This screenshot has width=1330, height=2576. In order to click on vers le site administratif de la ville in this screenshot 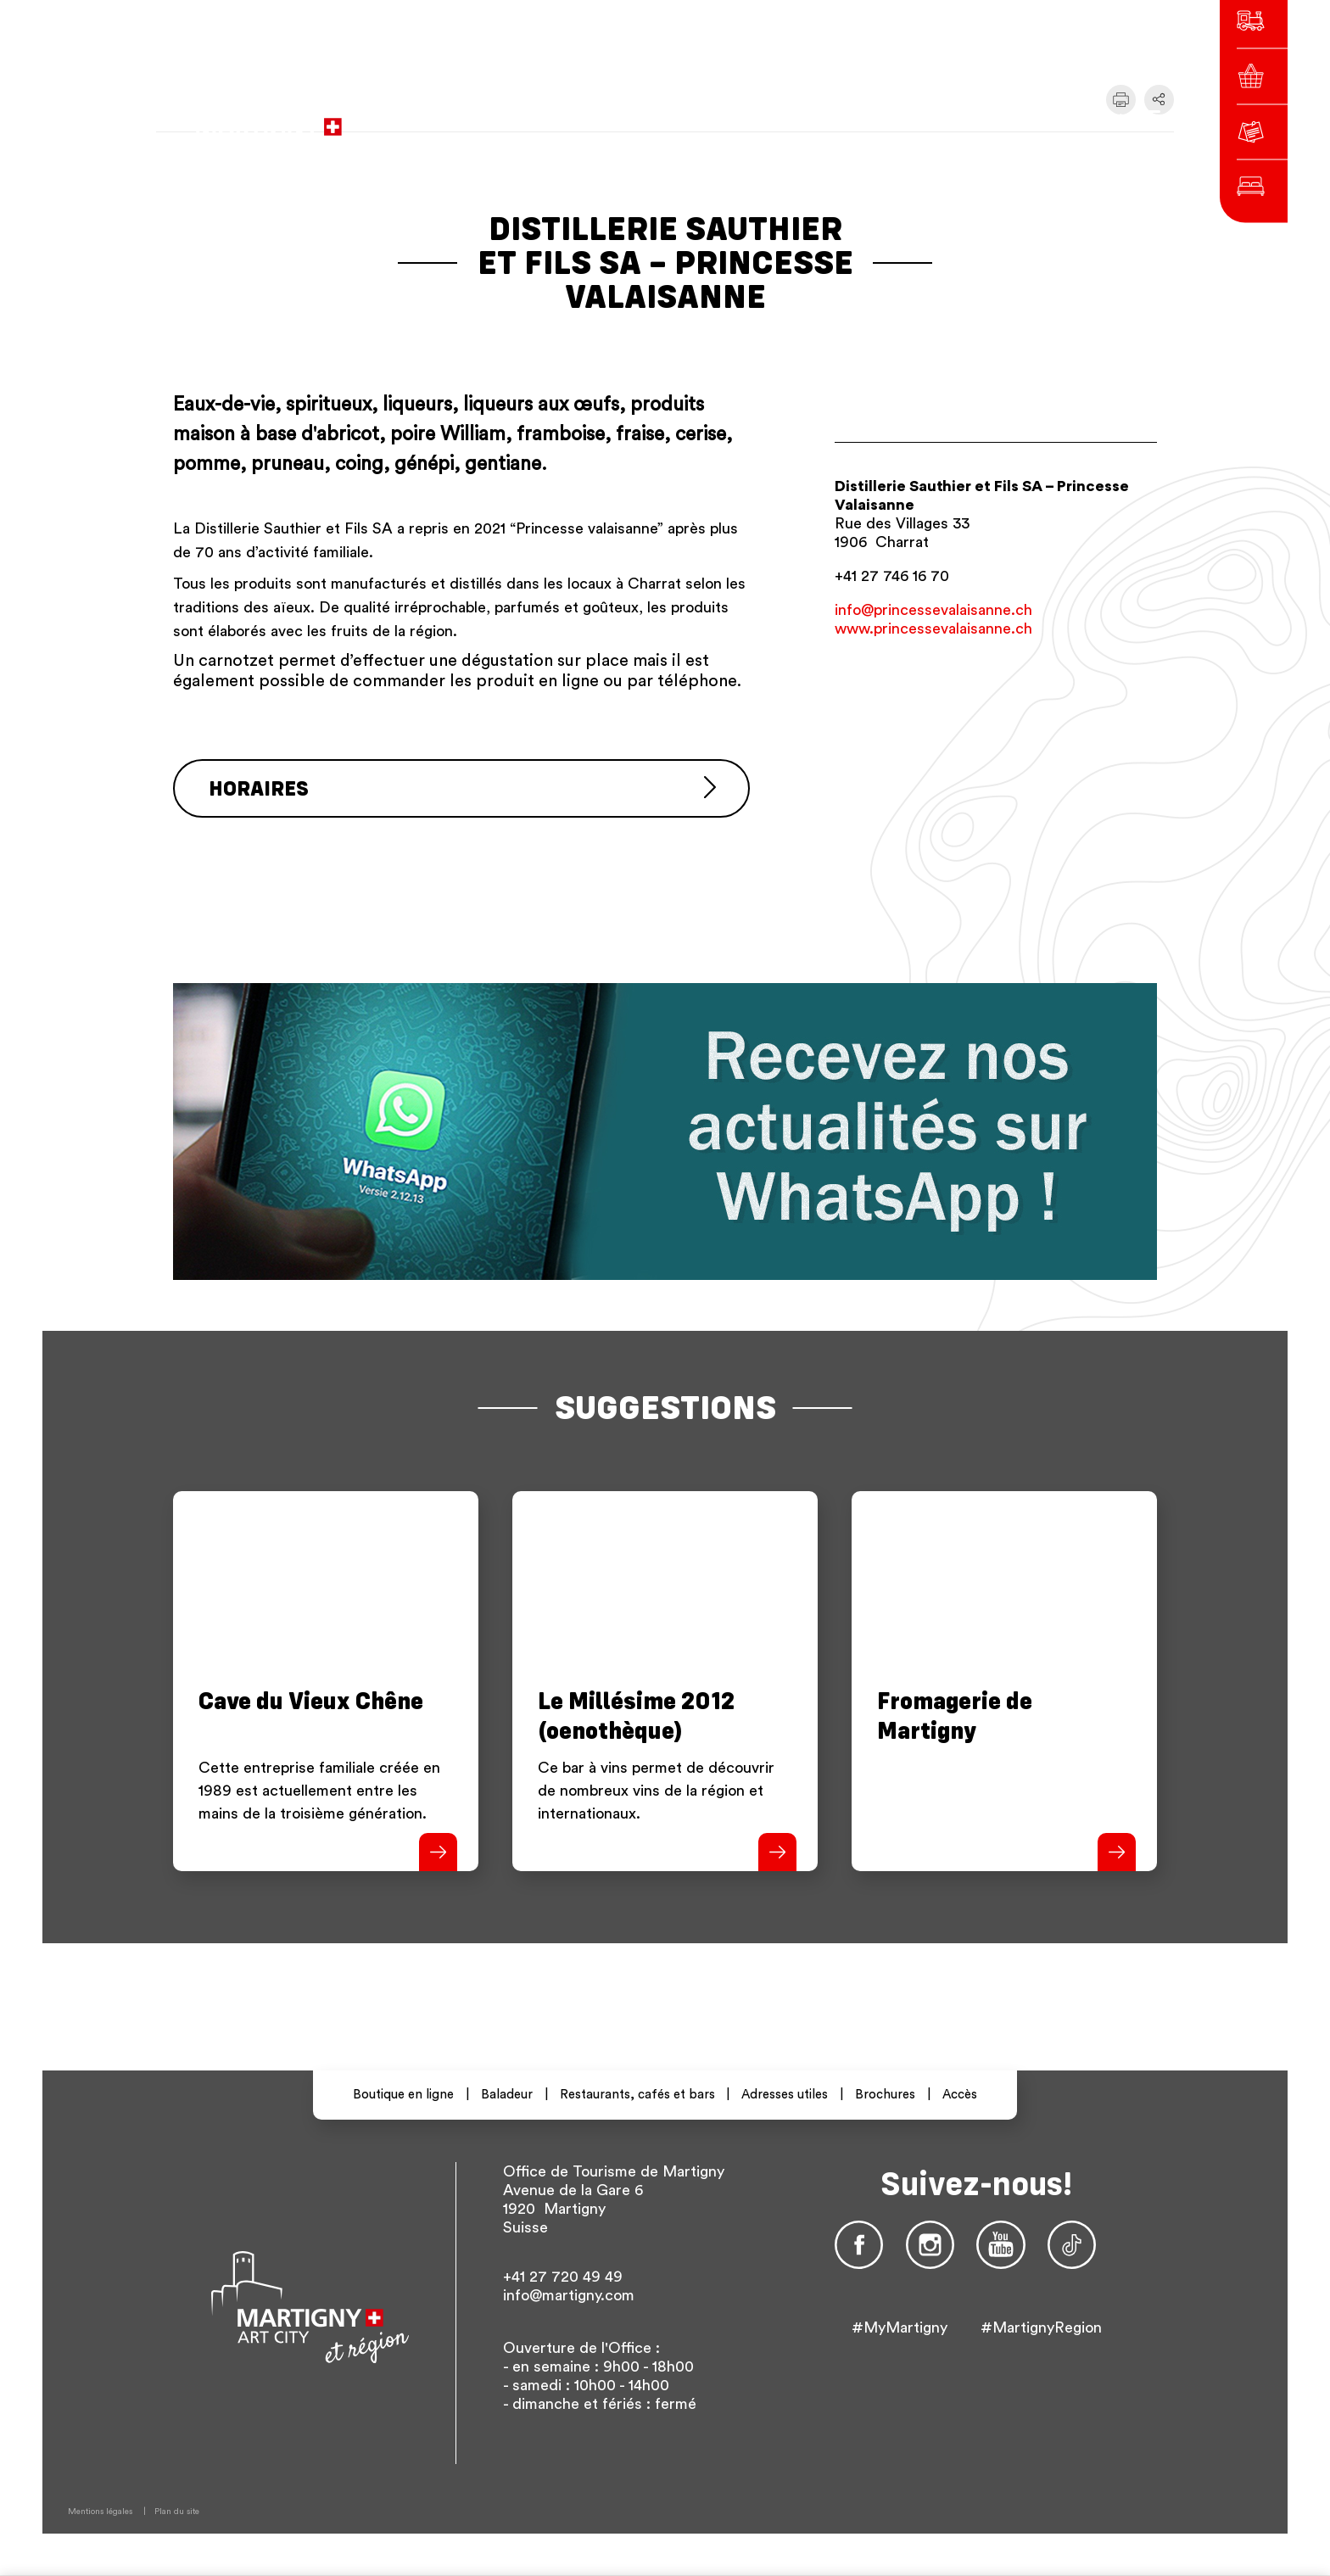, I will do `click(599, 118)`.